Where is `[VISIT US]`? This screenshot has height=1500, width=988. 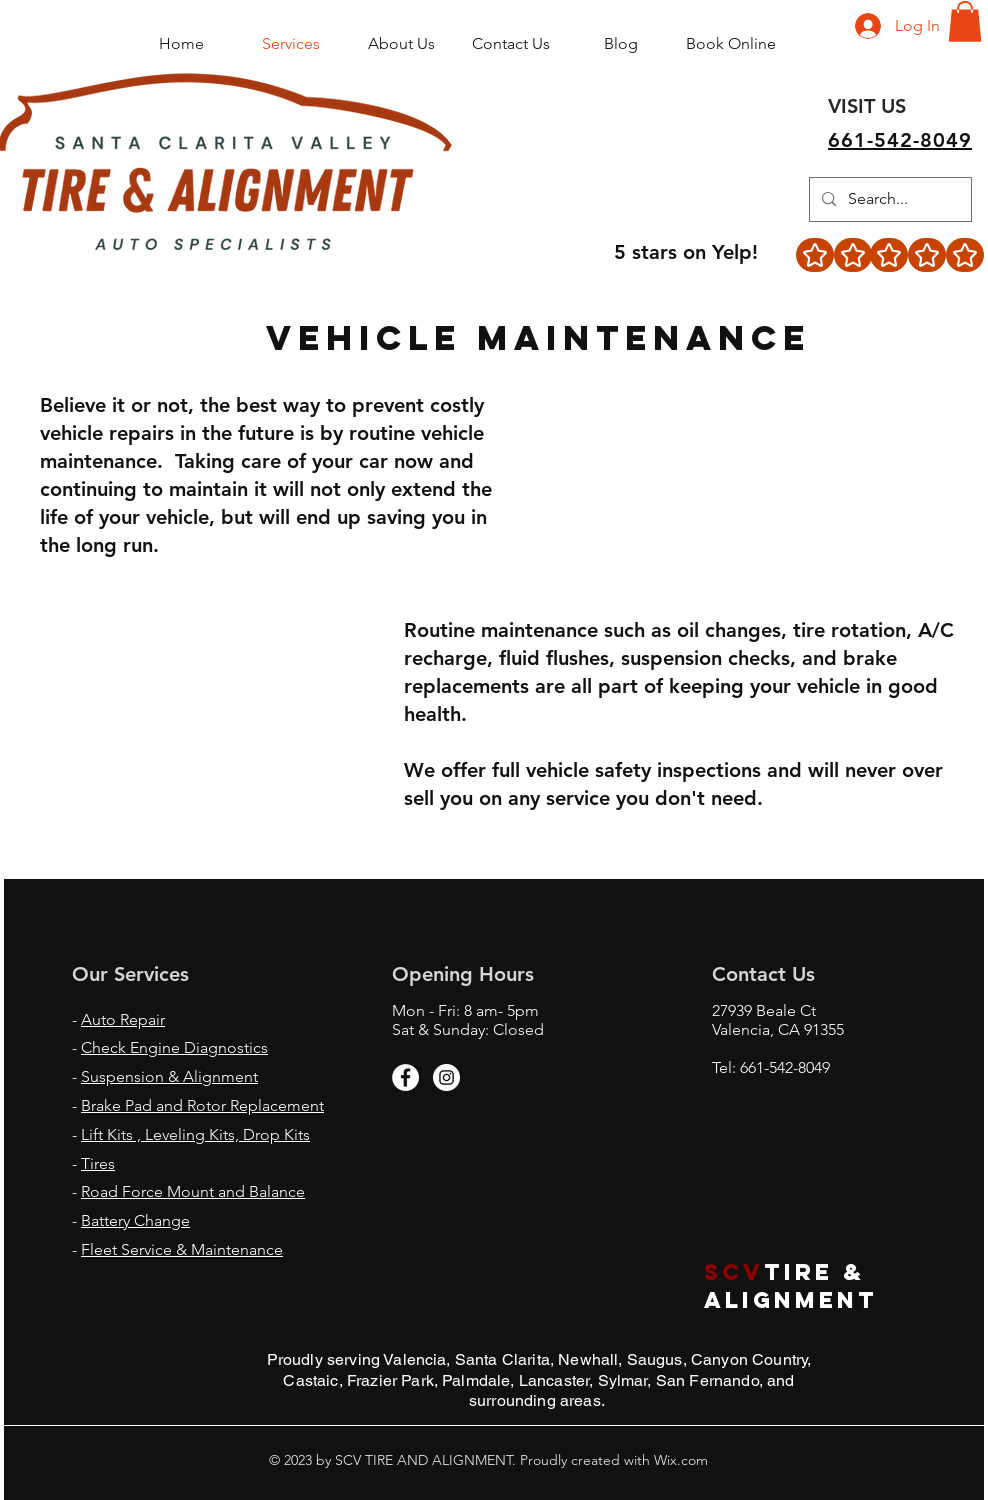
[VISIT US] is located at coordinates (867, 106).